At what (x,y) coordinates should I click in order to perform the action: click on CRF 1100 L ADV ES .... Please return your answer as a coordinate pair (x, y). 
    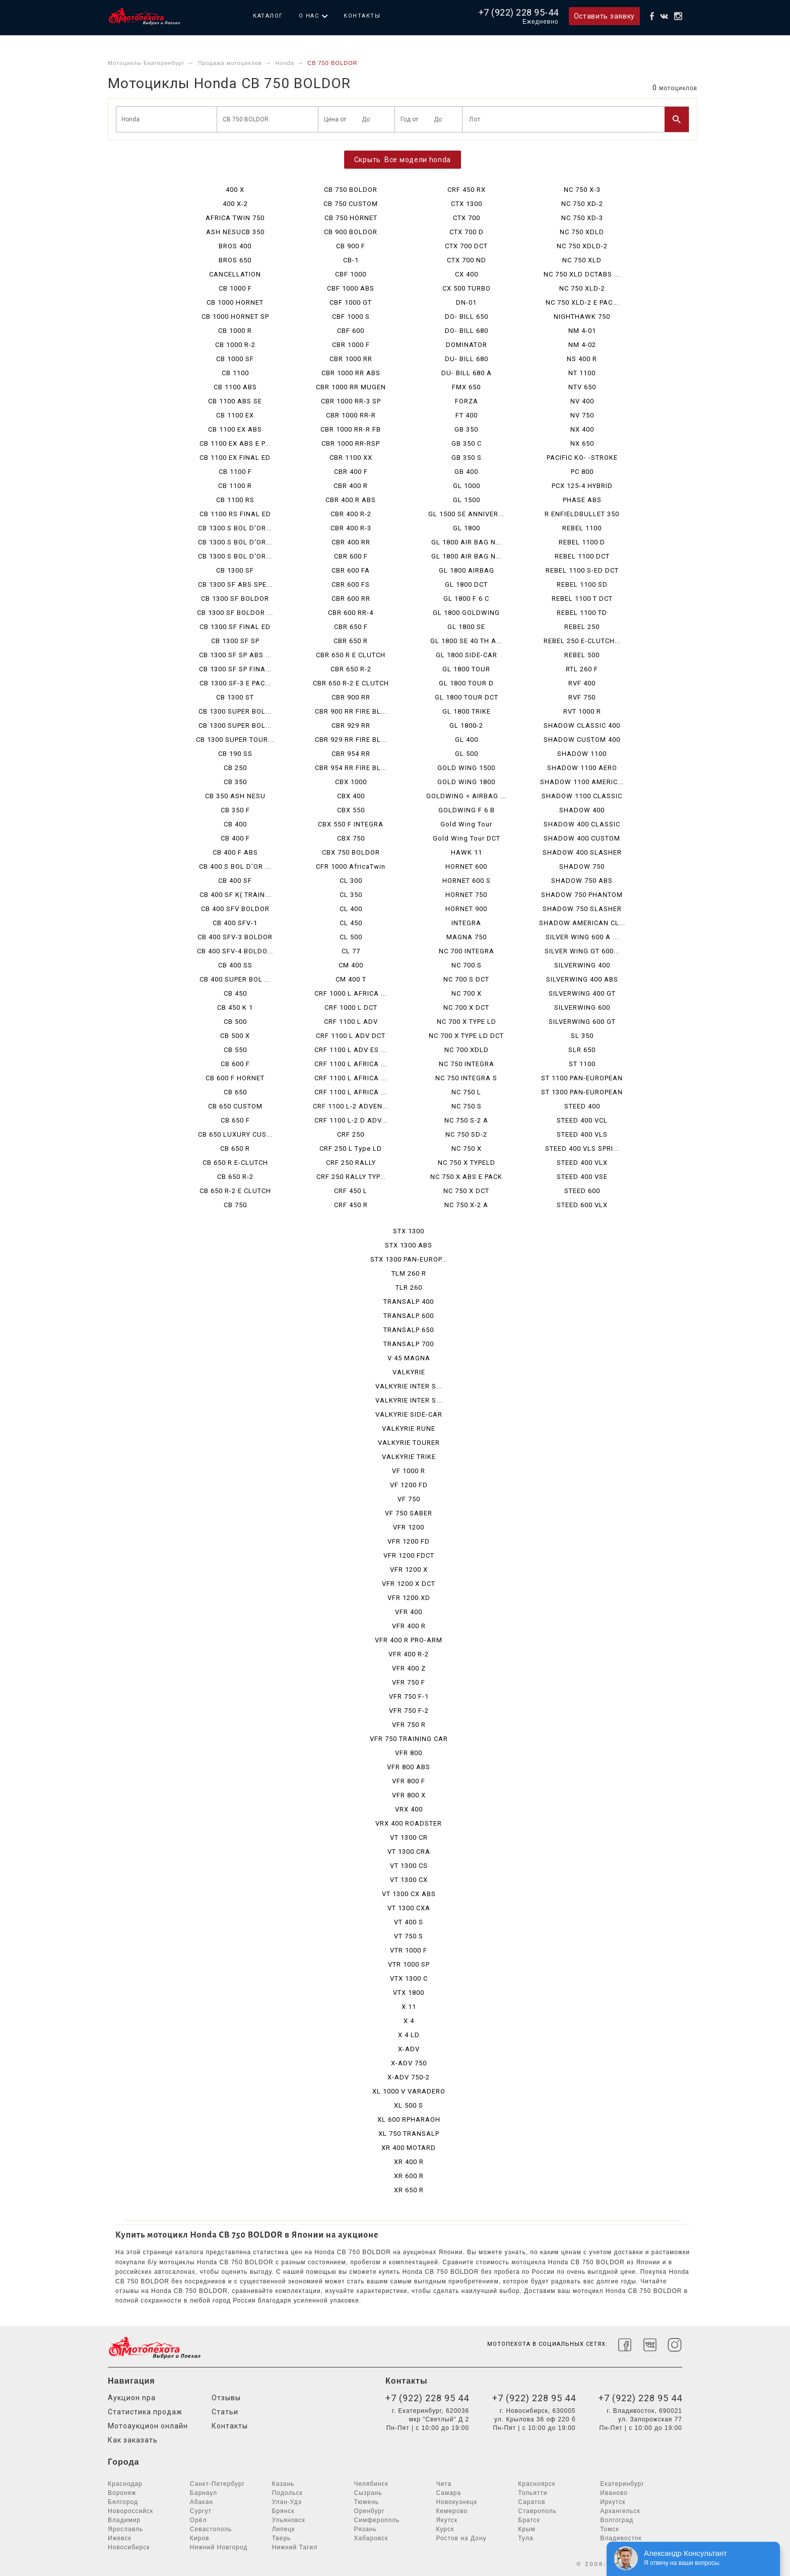
    Looking at the image, I should click on (350, 1050).